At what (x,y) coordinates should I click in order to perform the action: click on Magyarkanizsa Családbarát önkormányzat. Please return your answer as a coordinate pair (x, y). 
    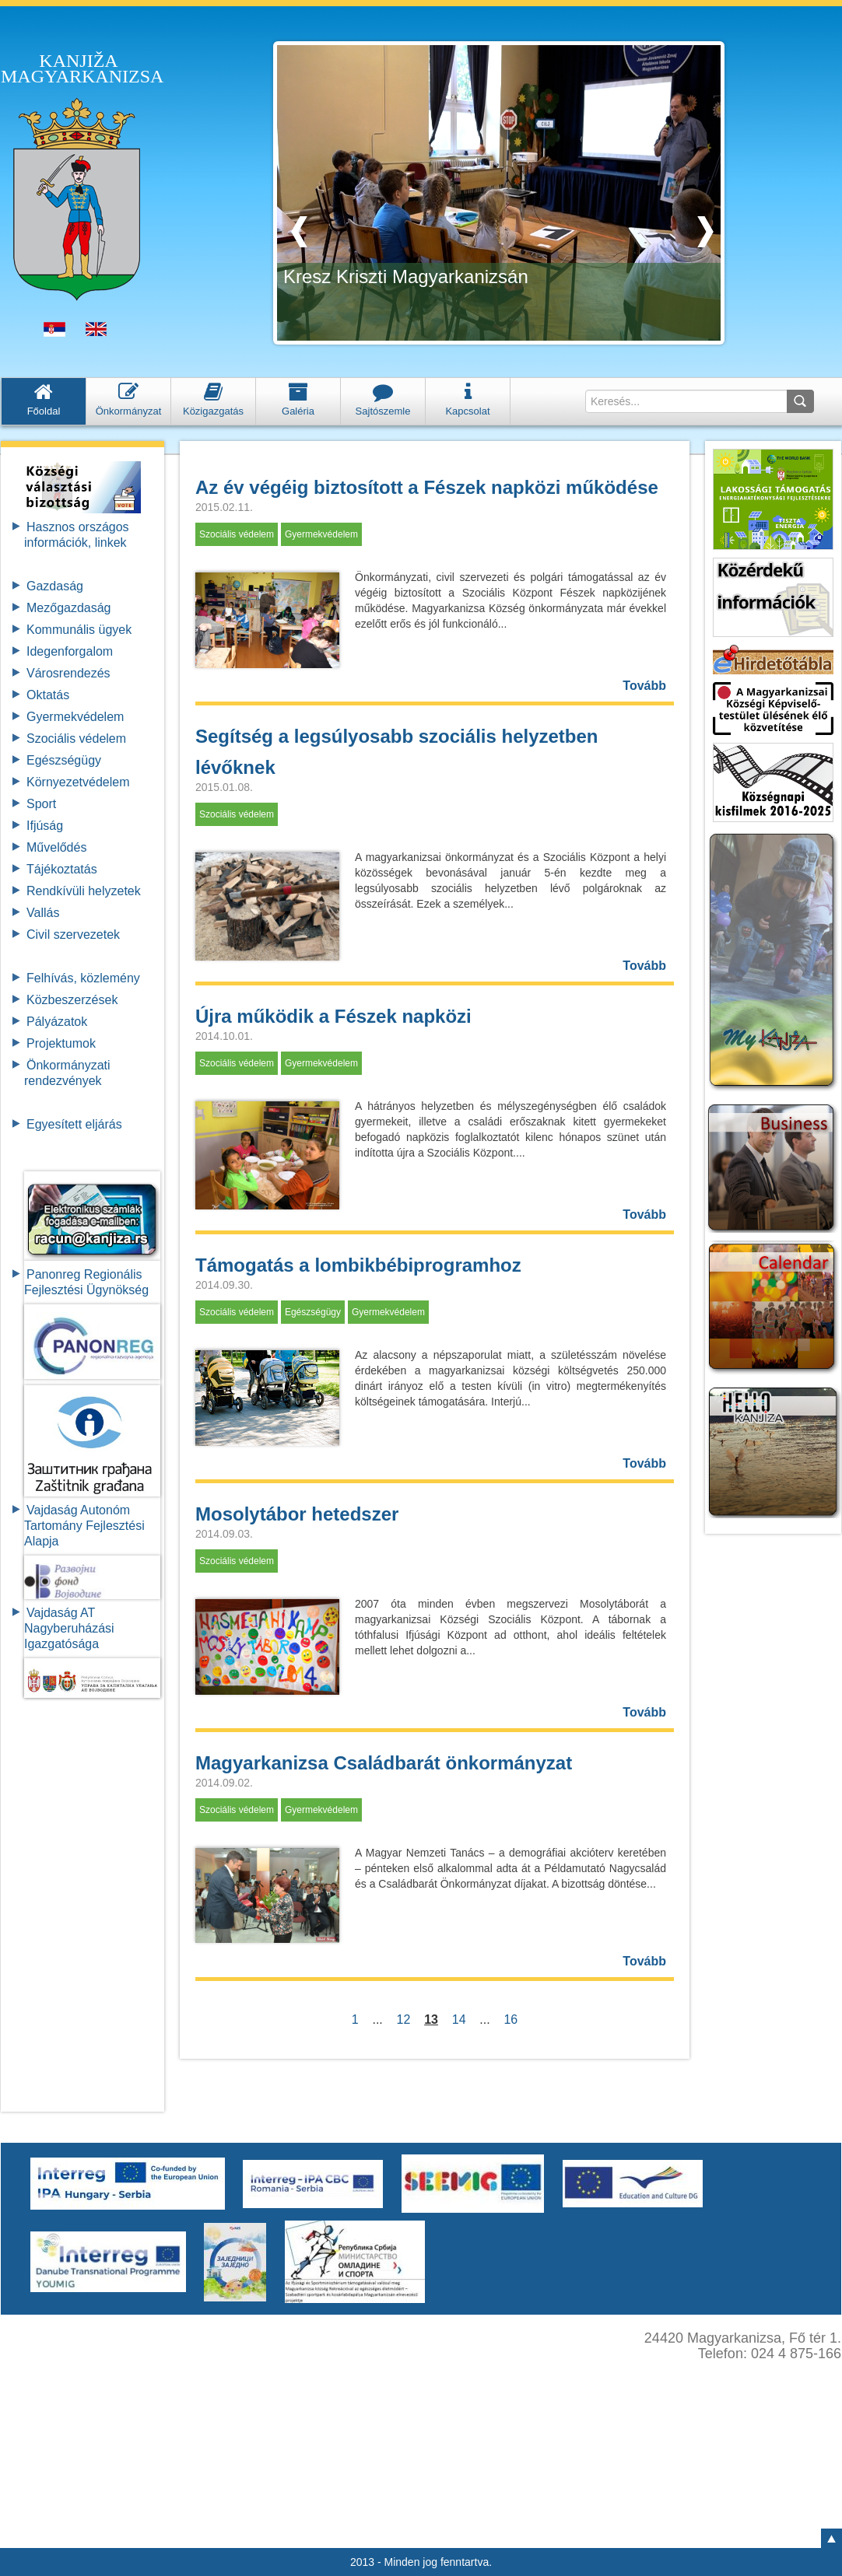
    Looking at the image, I should click on (383, 1762).